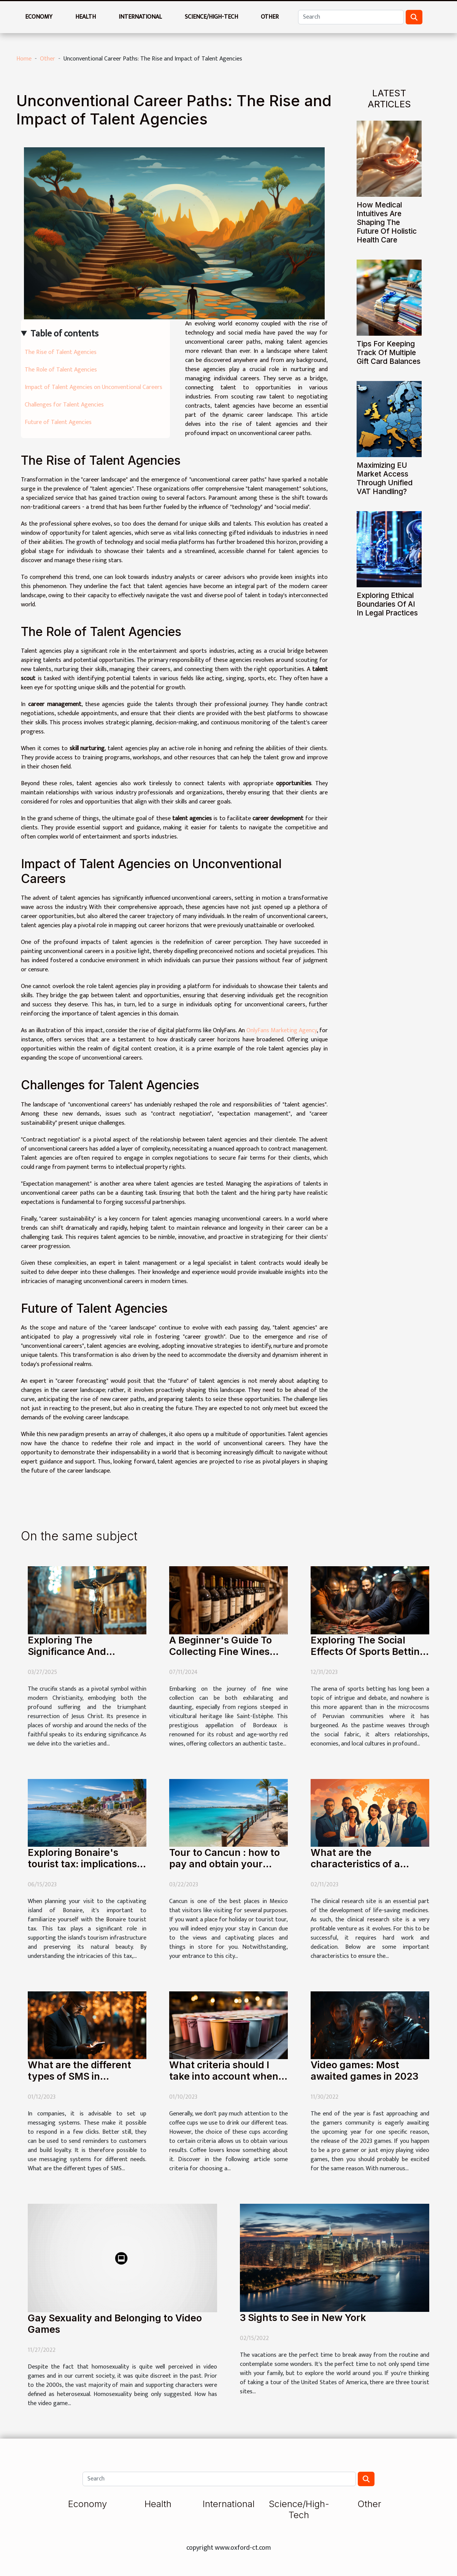 This screenshot has height=2576, width=457. I want to click on Home, so click(24, 59).